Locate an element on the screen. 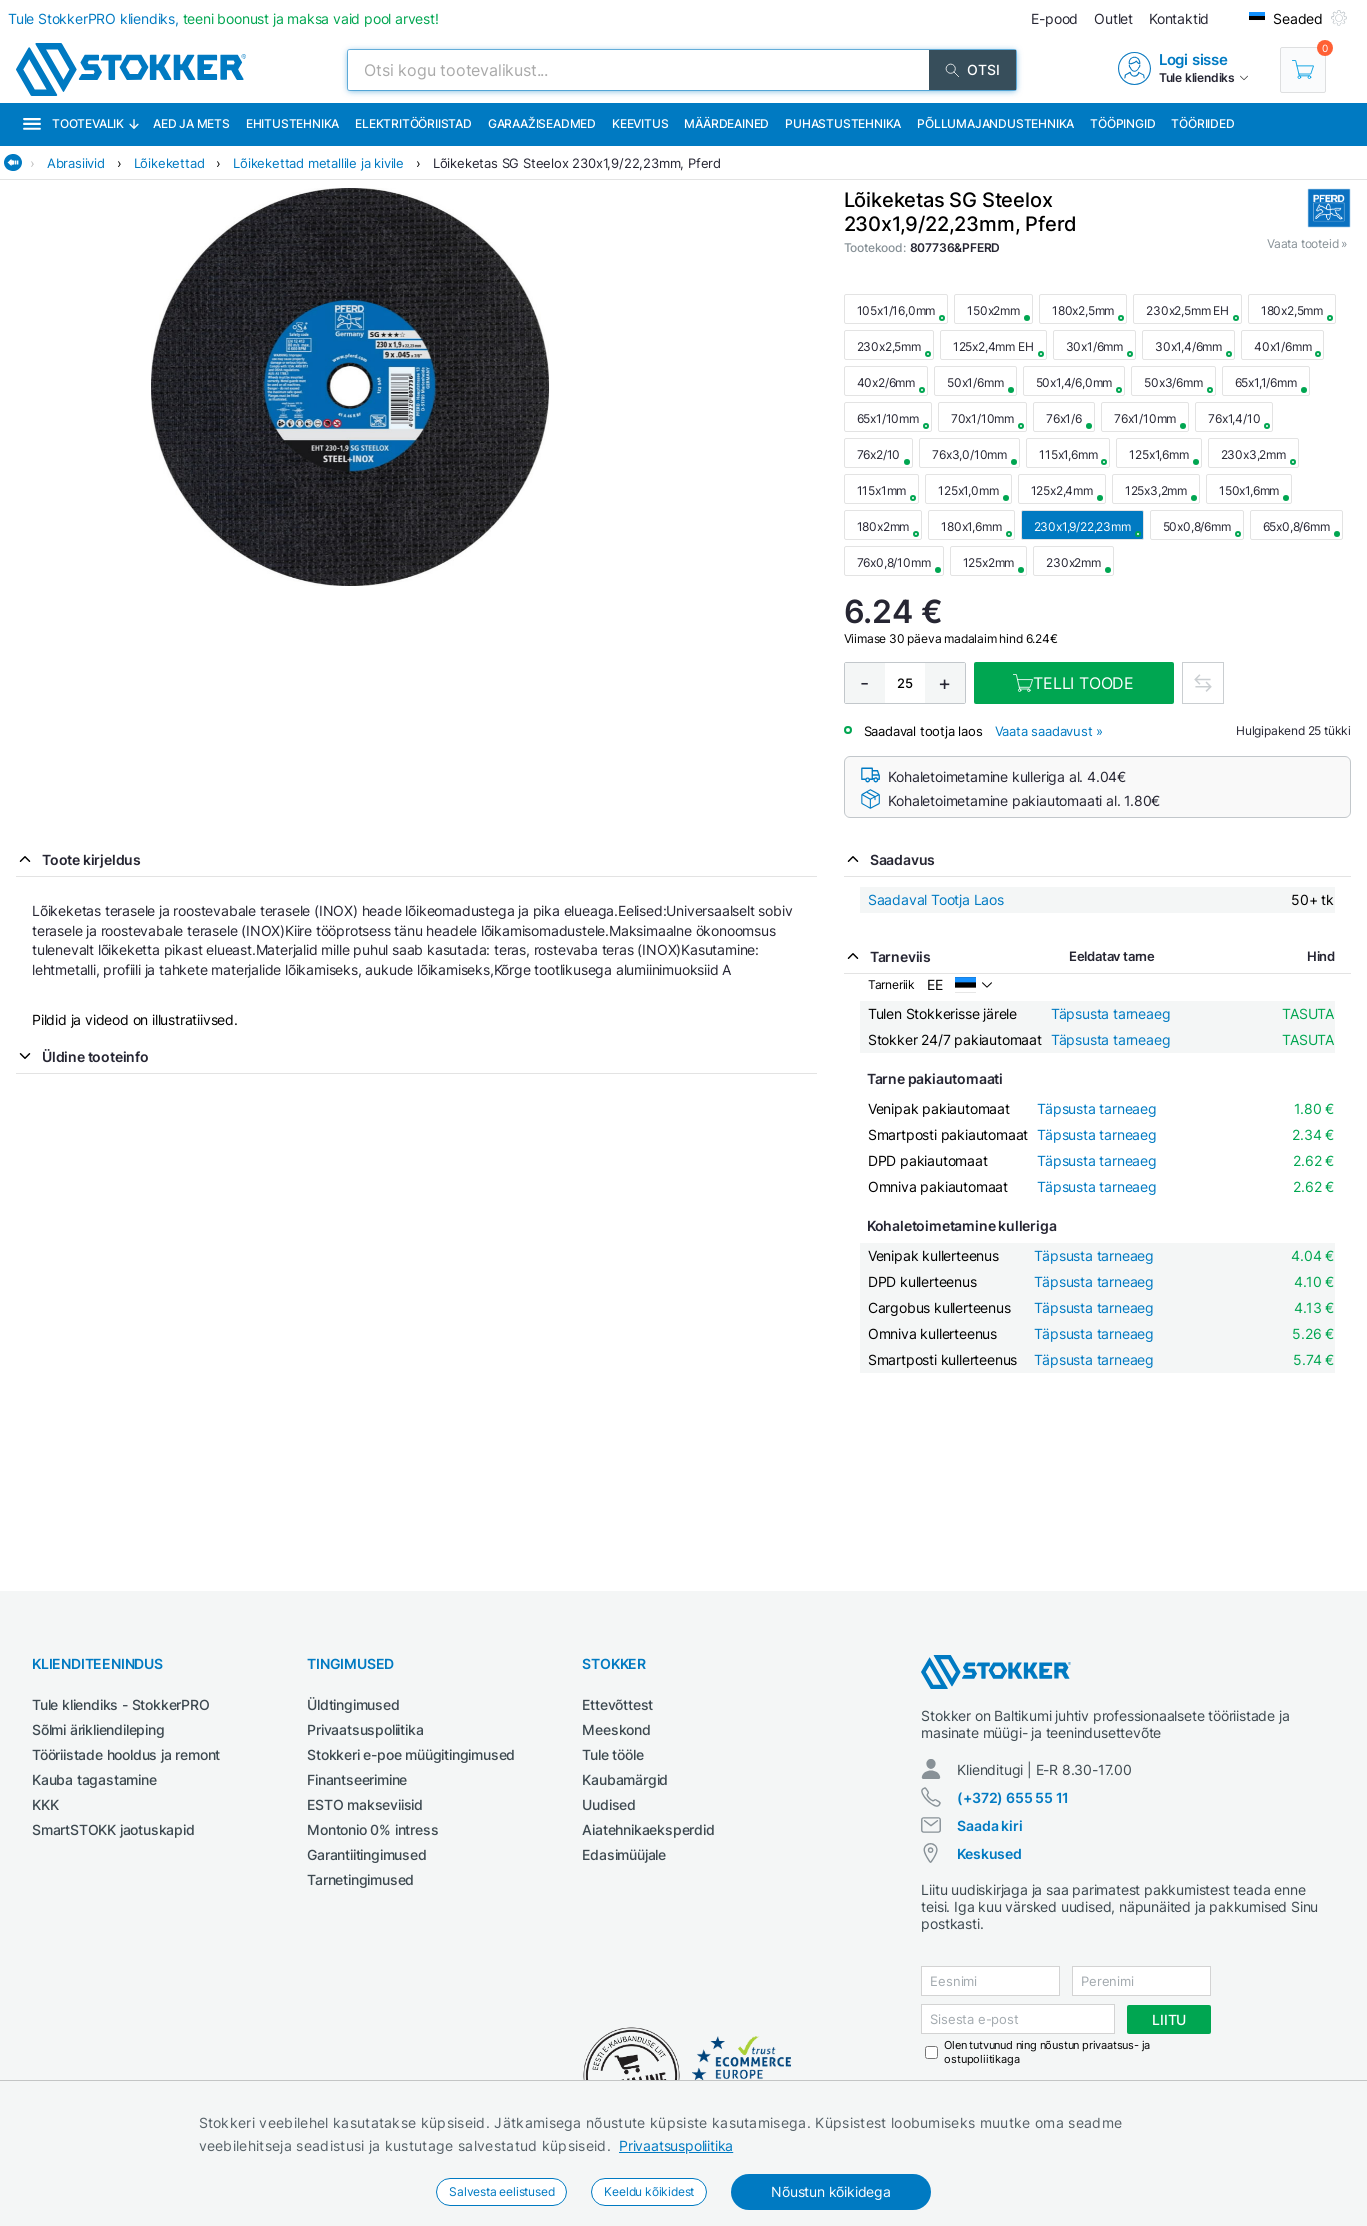 The height and width of the screenshot is (2226, 1367). Finantseerimine is located at coordinates (357, 1779).